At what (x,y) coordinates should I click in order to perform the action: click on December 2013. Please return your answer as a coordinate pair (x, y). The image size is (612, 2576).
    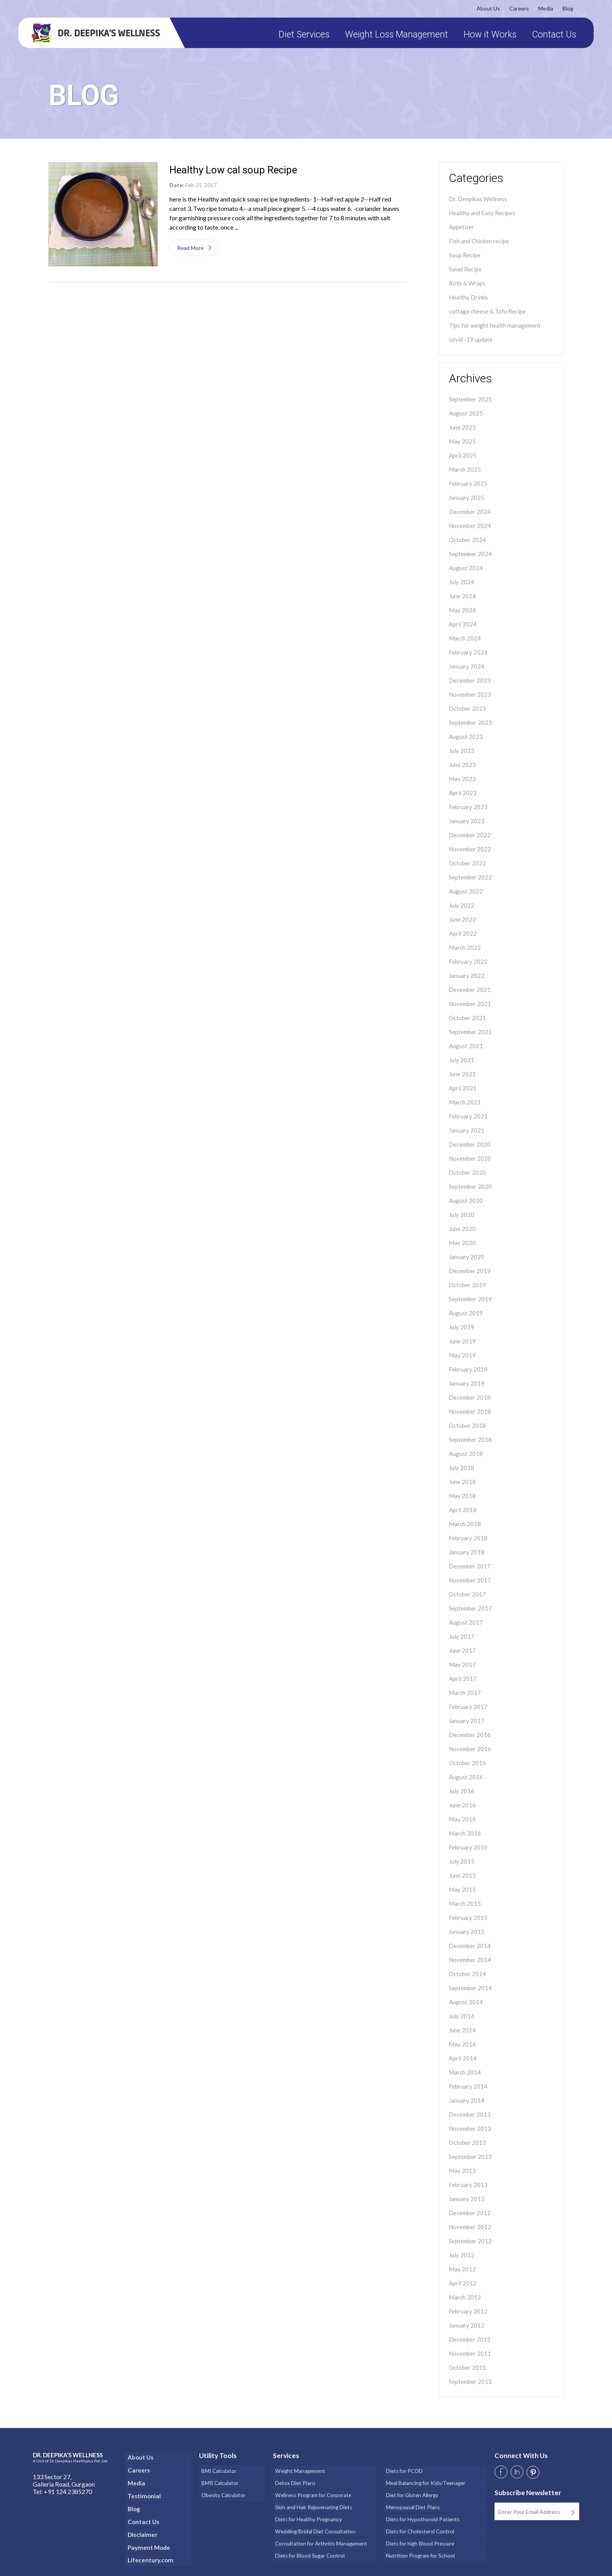
    Looking at the image, I should click on (470, 2114).